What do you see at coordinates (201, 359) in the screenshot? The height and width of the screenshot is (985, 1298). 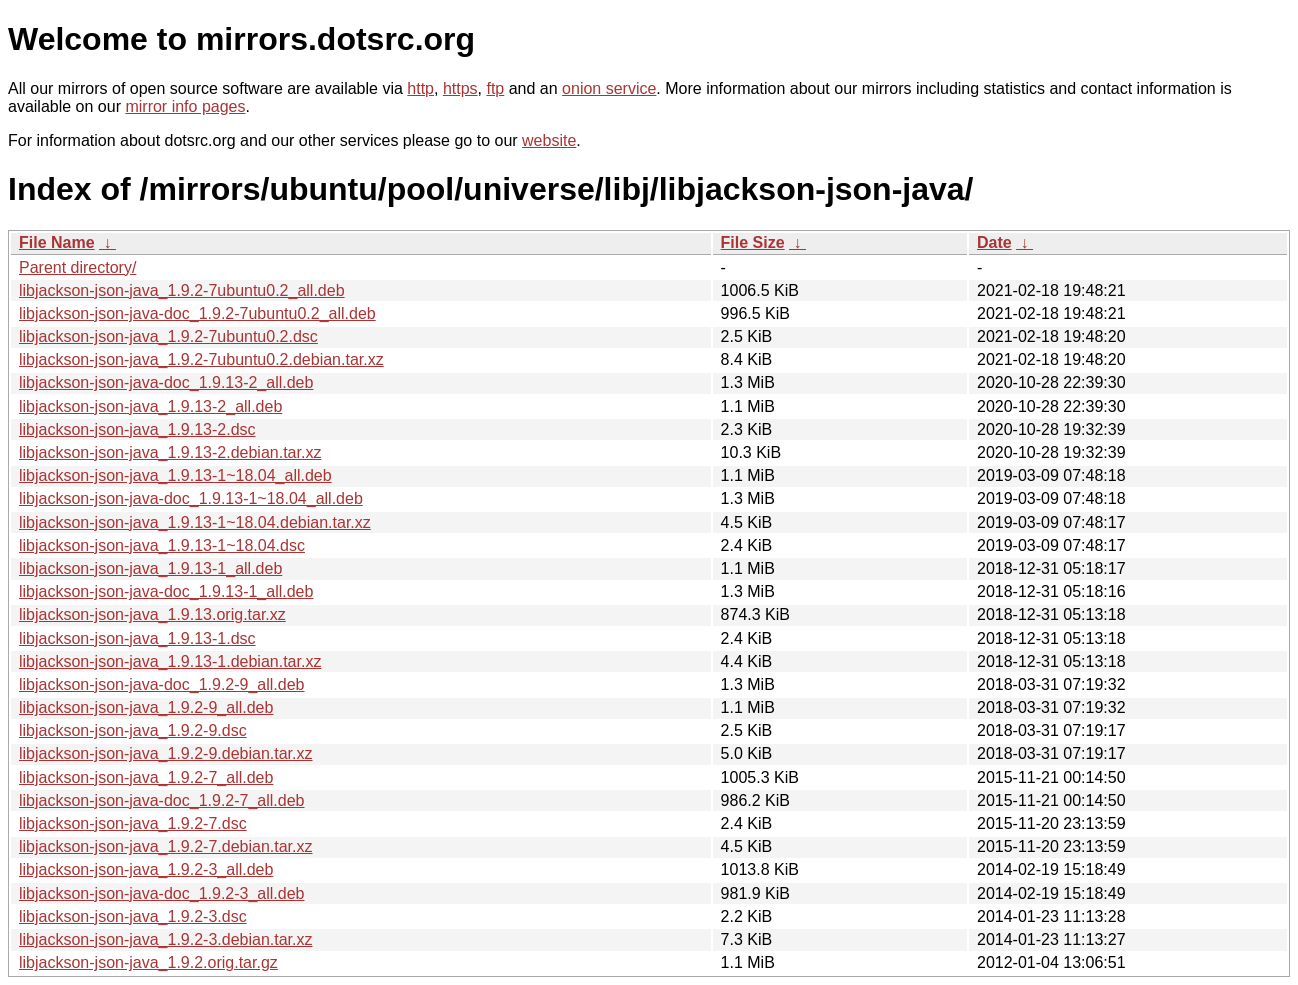 I see `libjackson-json-java_1.9.2-7ubuntu0.2.debian.tar.xz` at bounding box center [201, 359].